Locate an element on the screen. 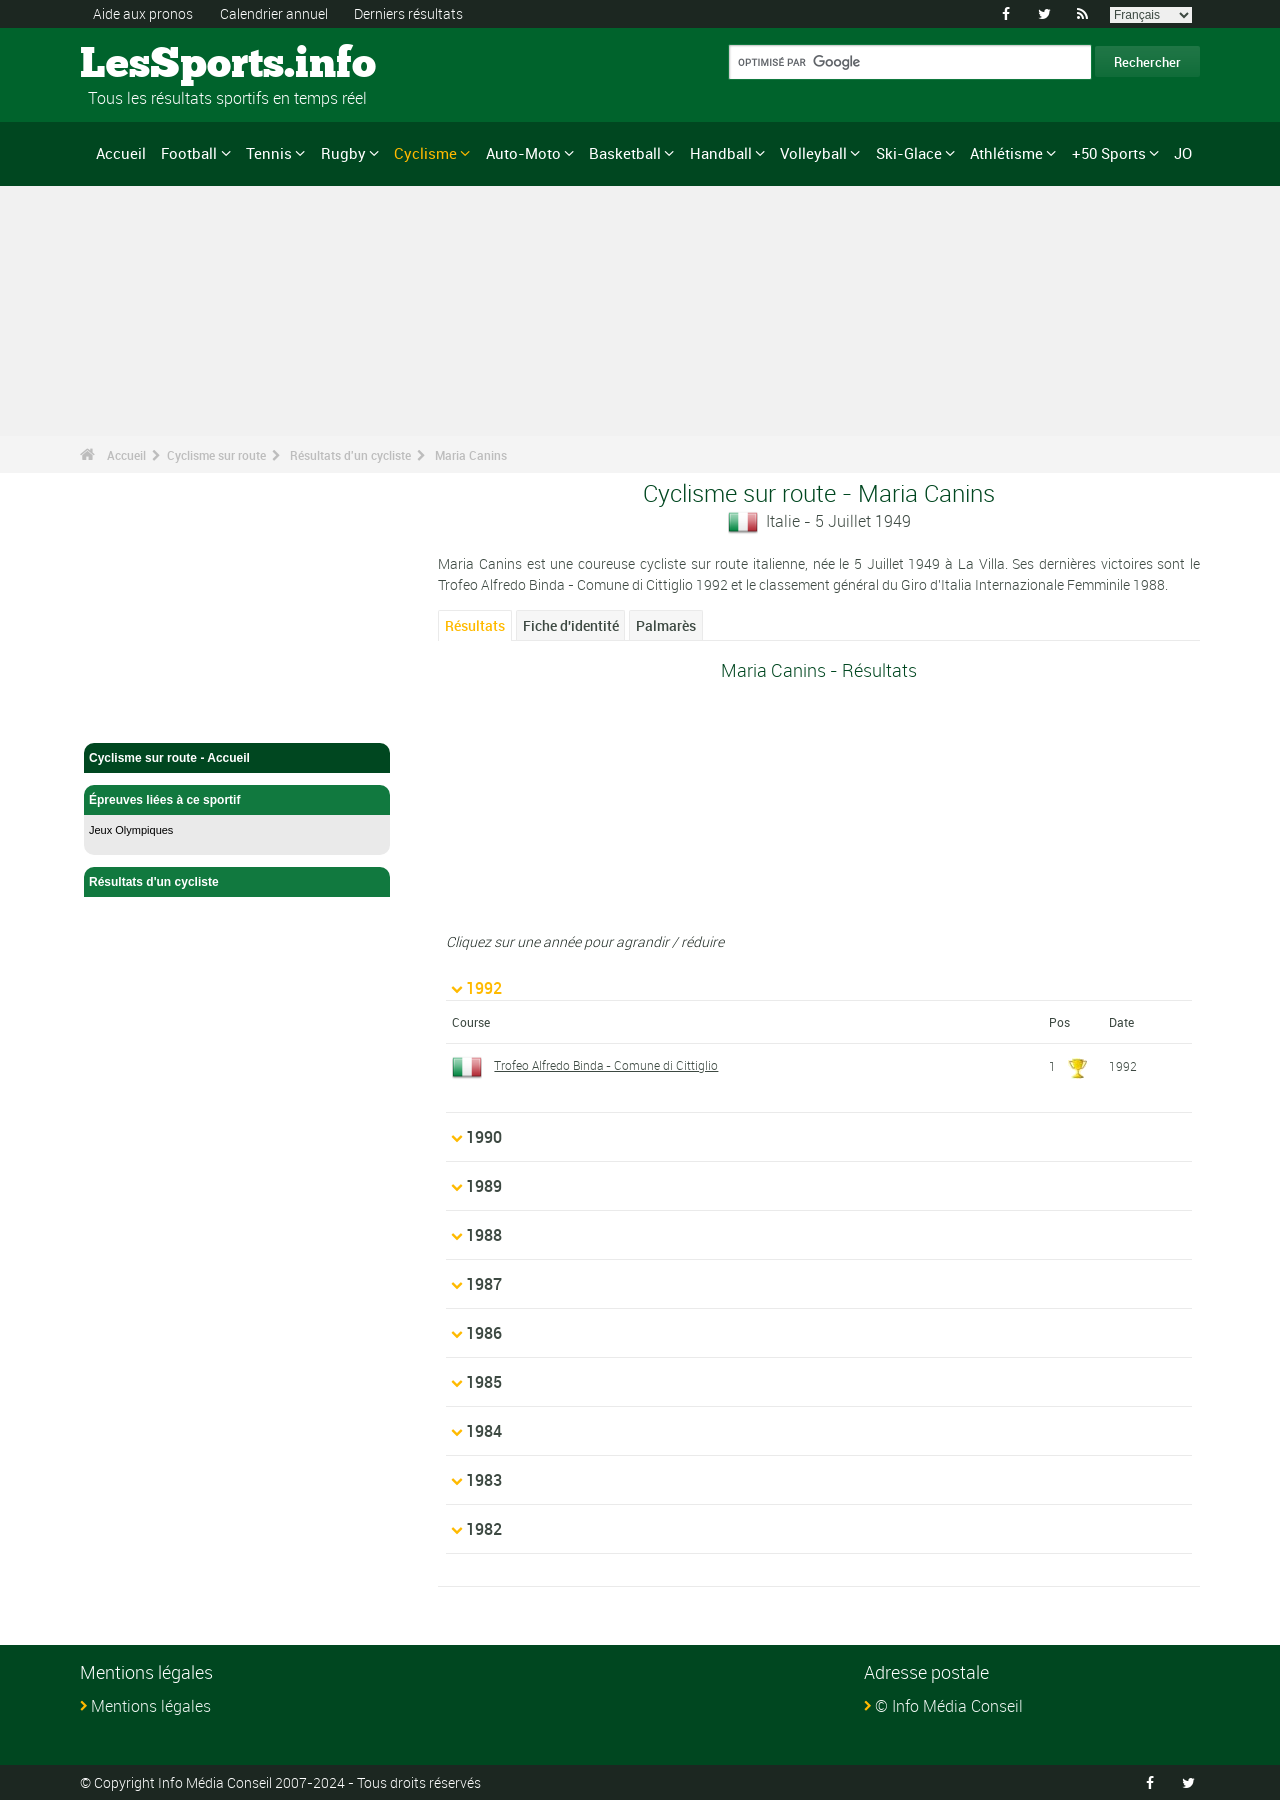 Image resolution: width=1280 pixels, height=1800 pixels. Football is located at coordinates (189, 153).